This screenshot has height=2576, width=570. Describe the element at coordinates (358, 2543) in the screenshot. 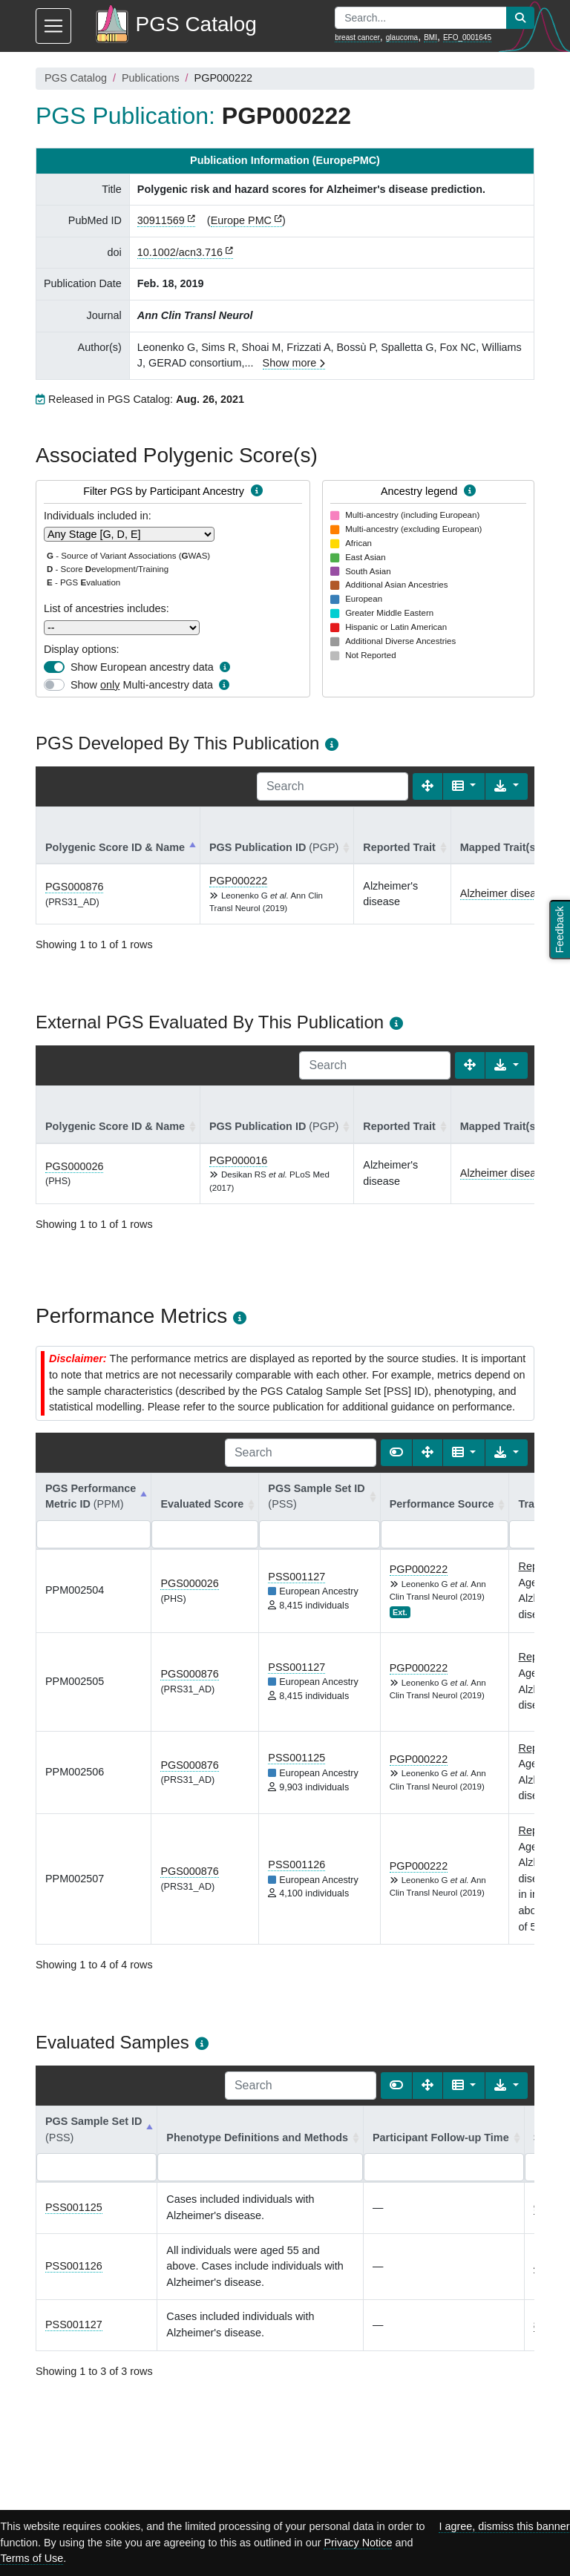

I see `Privacy Notice` at that location.